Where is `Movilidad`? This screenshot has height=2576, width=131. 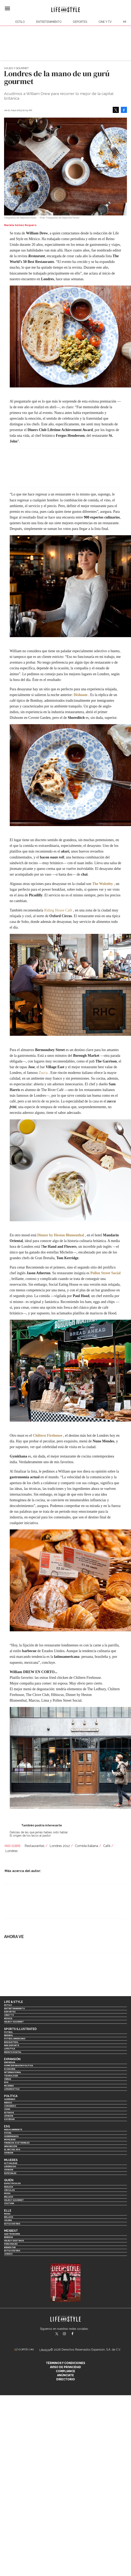 Movilidad is located at coordinates (10, 2139).